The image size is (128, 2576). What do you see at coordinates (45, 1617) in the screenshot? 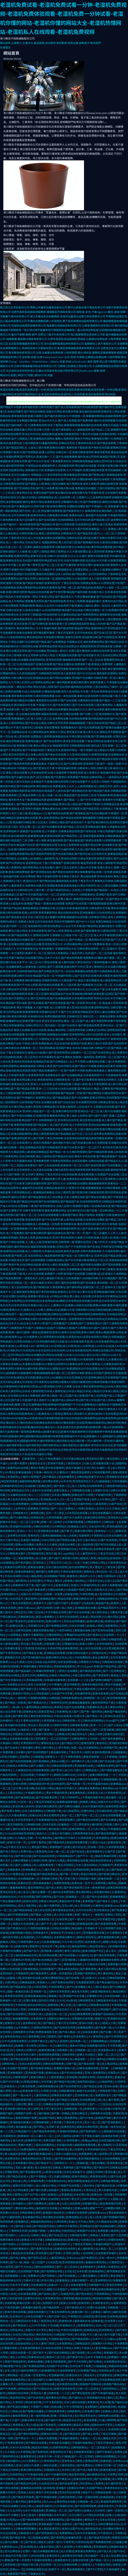
I see `麻豆av免费黄片` at bounding box center [45, 1617].